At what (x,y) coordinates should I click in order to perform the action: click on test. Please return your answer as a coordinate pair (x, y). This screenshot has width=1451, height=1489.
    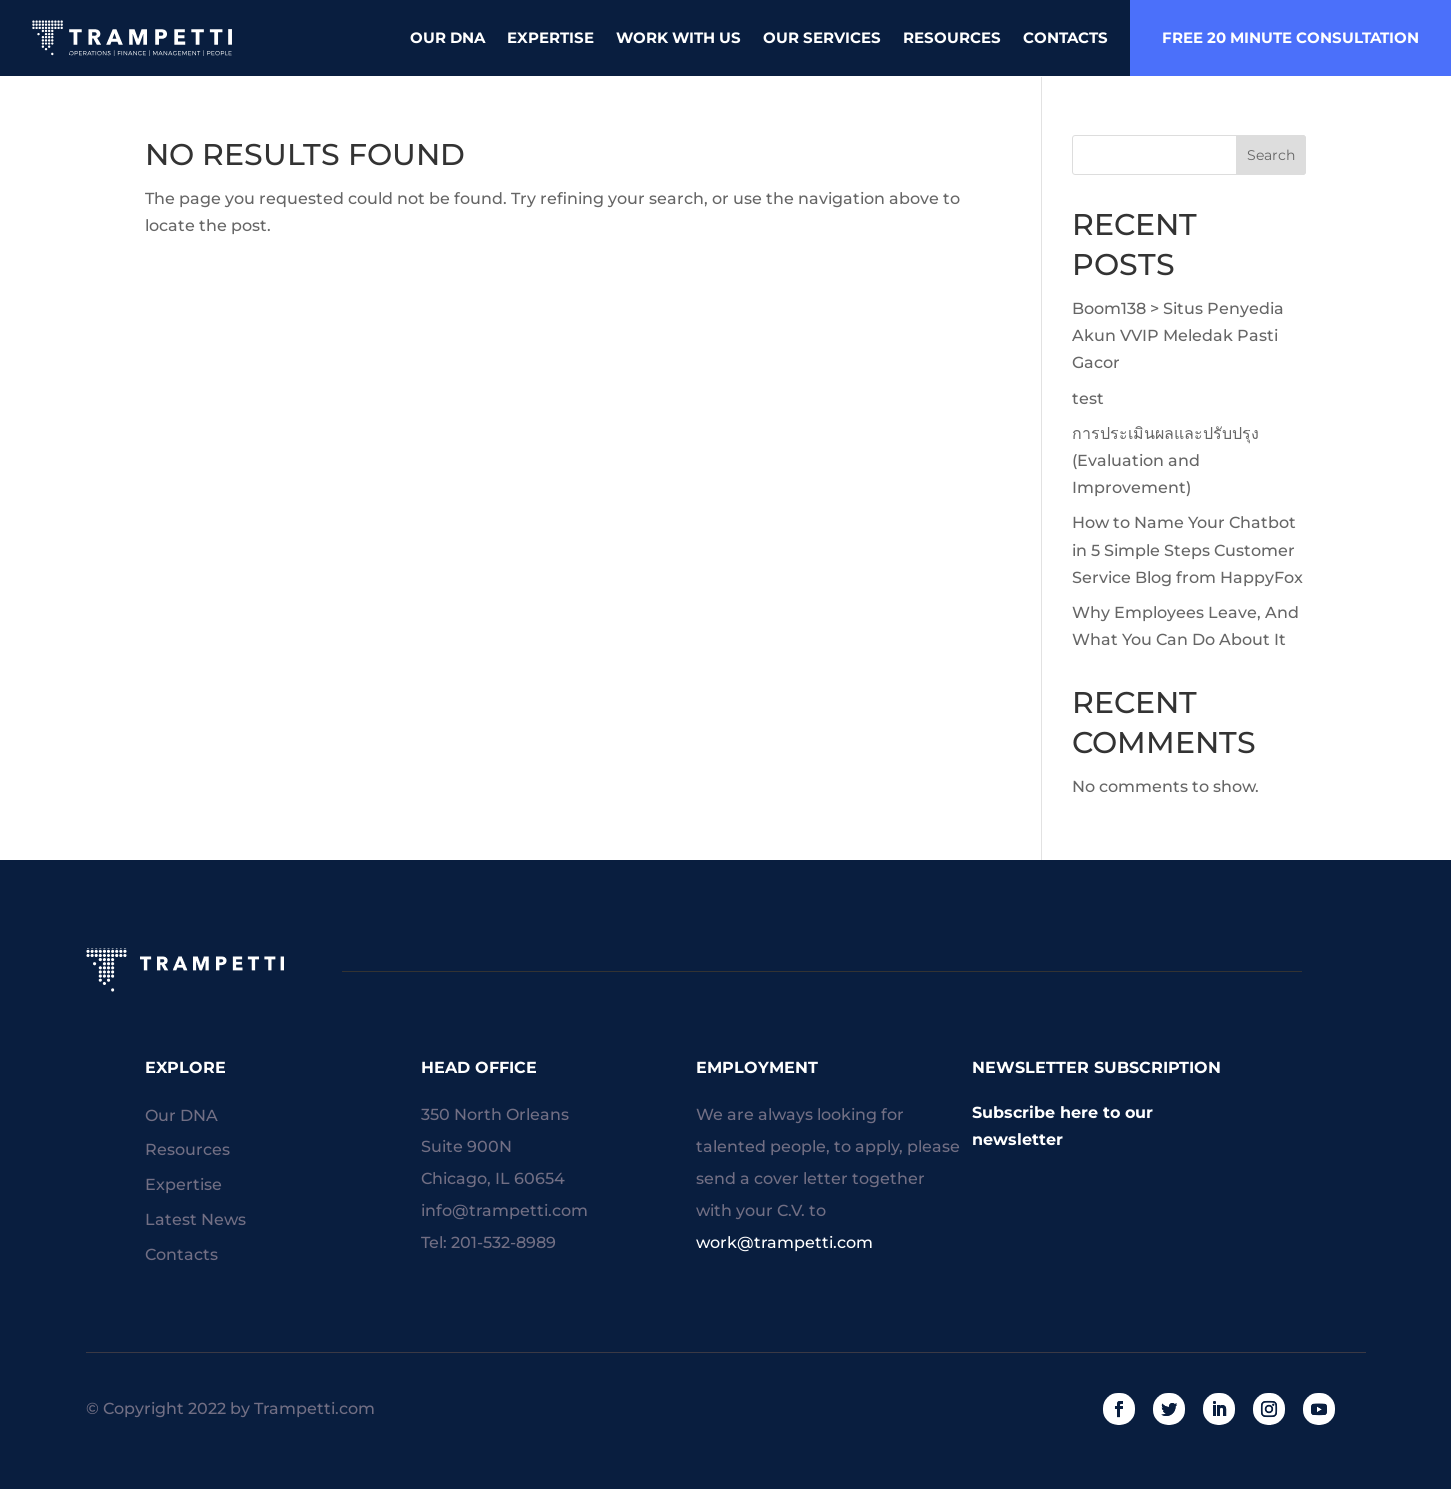
    Looking at the image, I should click on (1088, 398).